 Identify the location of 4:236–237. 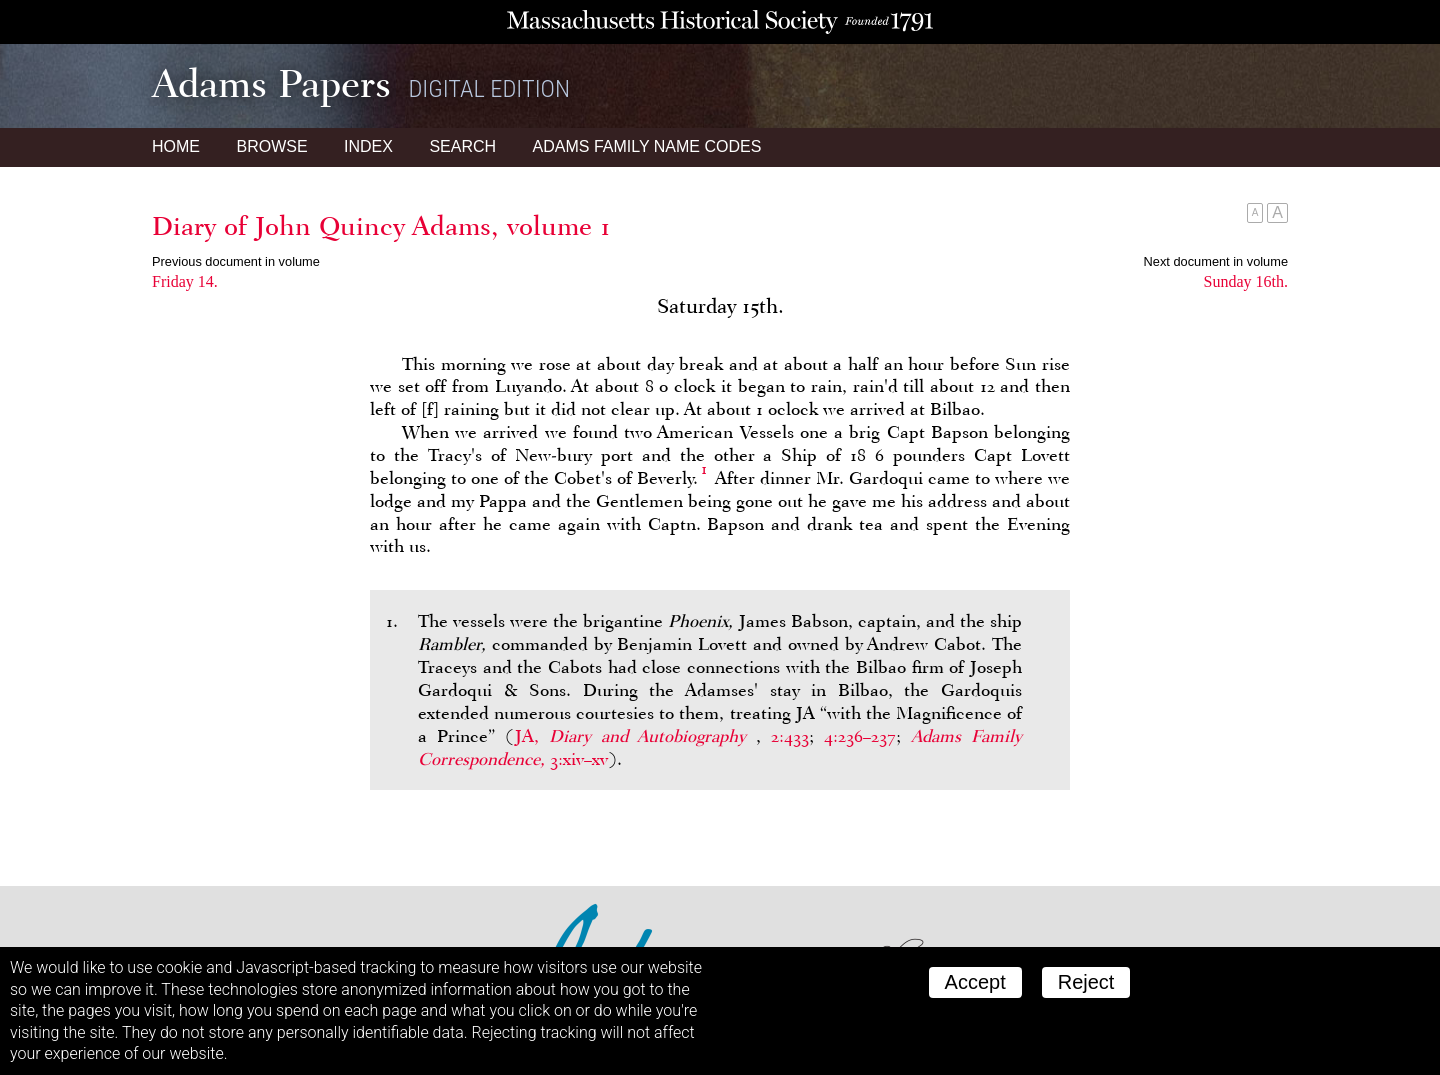
(860, 736).